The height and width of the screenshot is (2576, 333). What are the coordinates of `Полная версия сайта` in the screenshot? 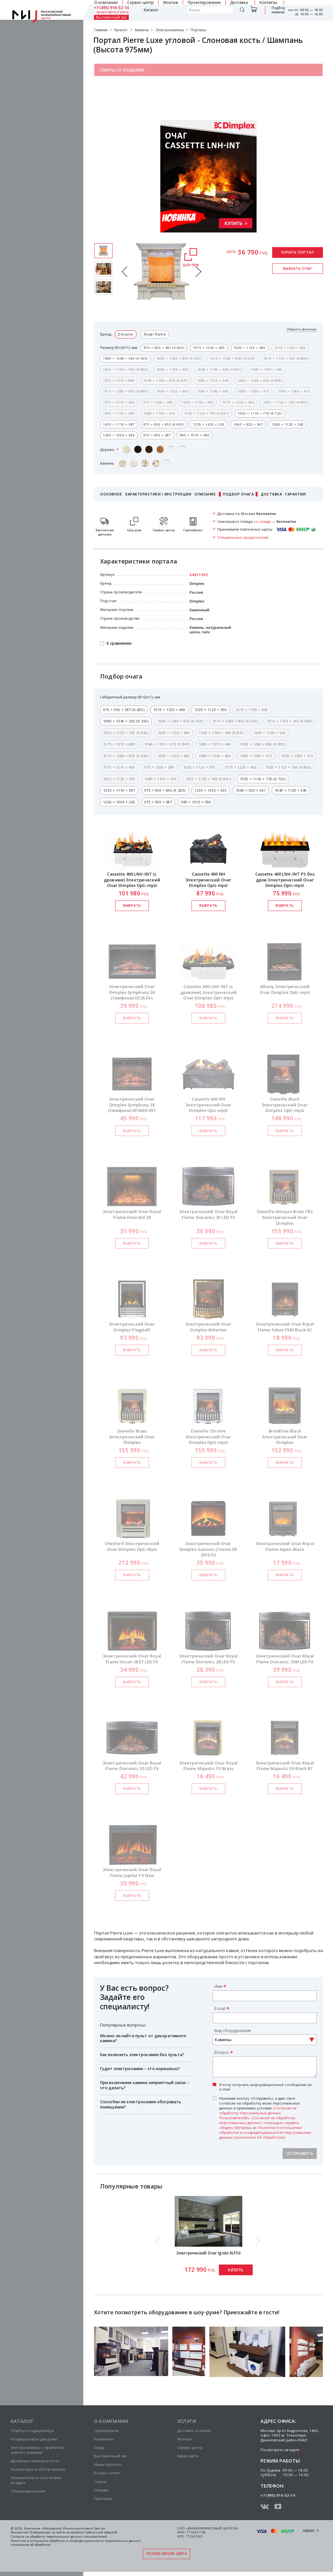 It's located at (166, 2554).